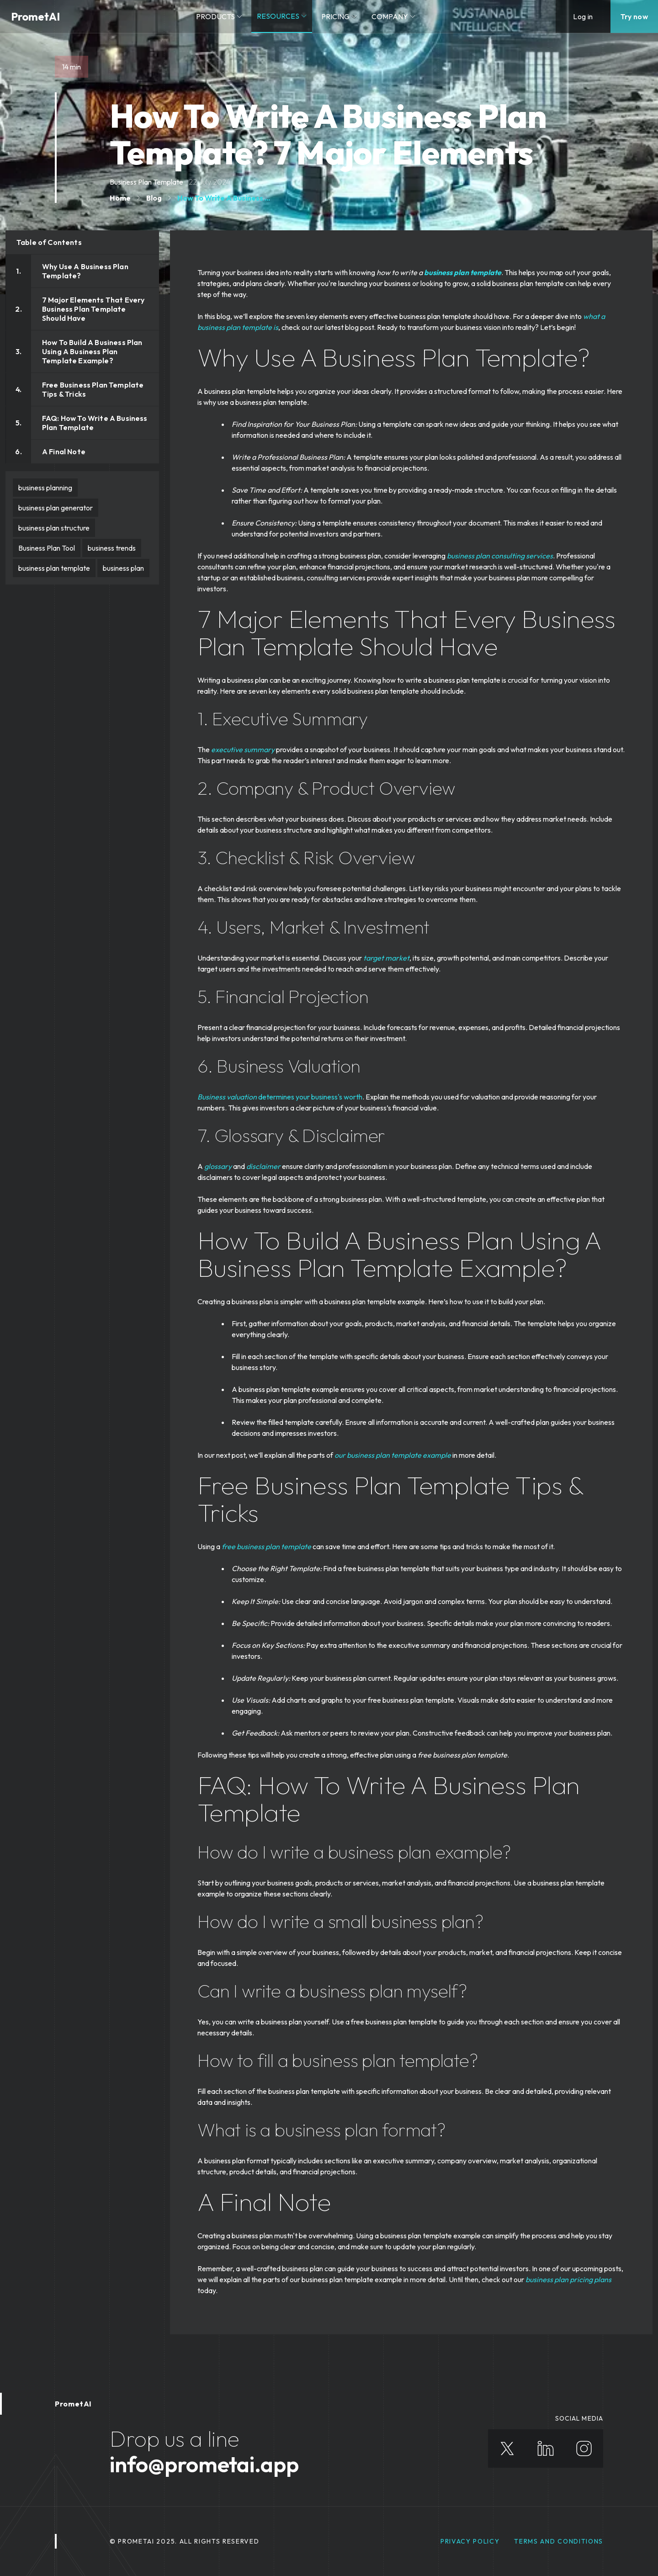  I want to click on Blog, so click(154, 197).